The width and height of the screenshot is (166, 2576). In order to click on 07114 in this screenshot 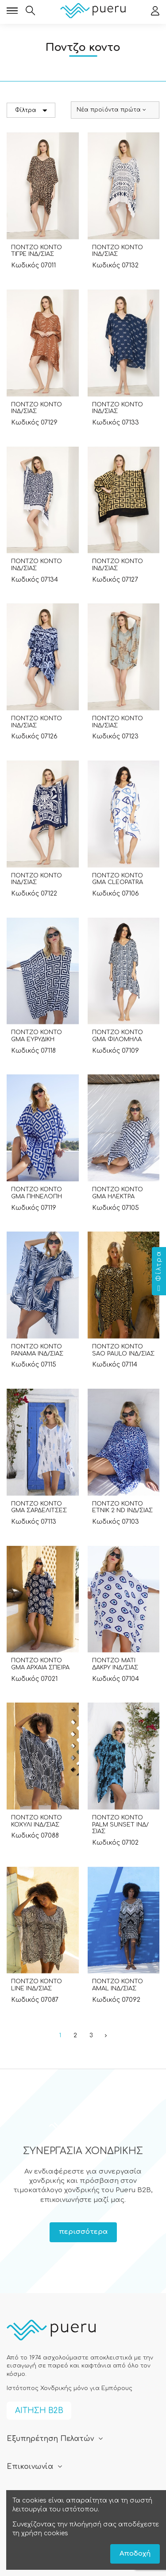, I will do `click(129, 1364)`.